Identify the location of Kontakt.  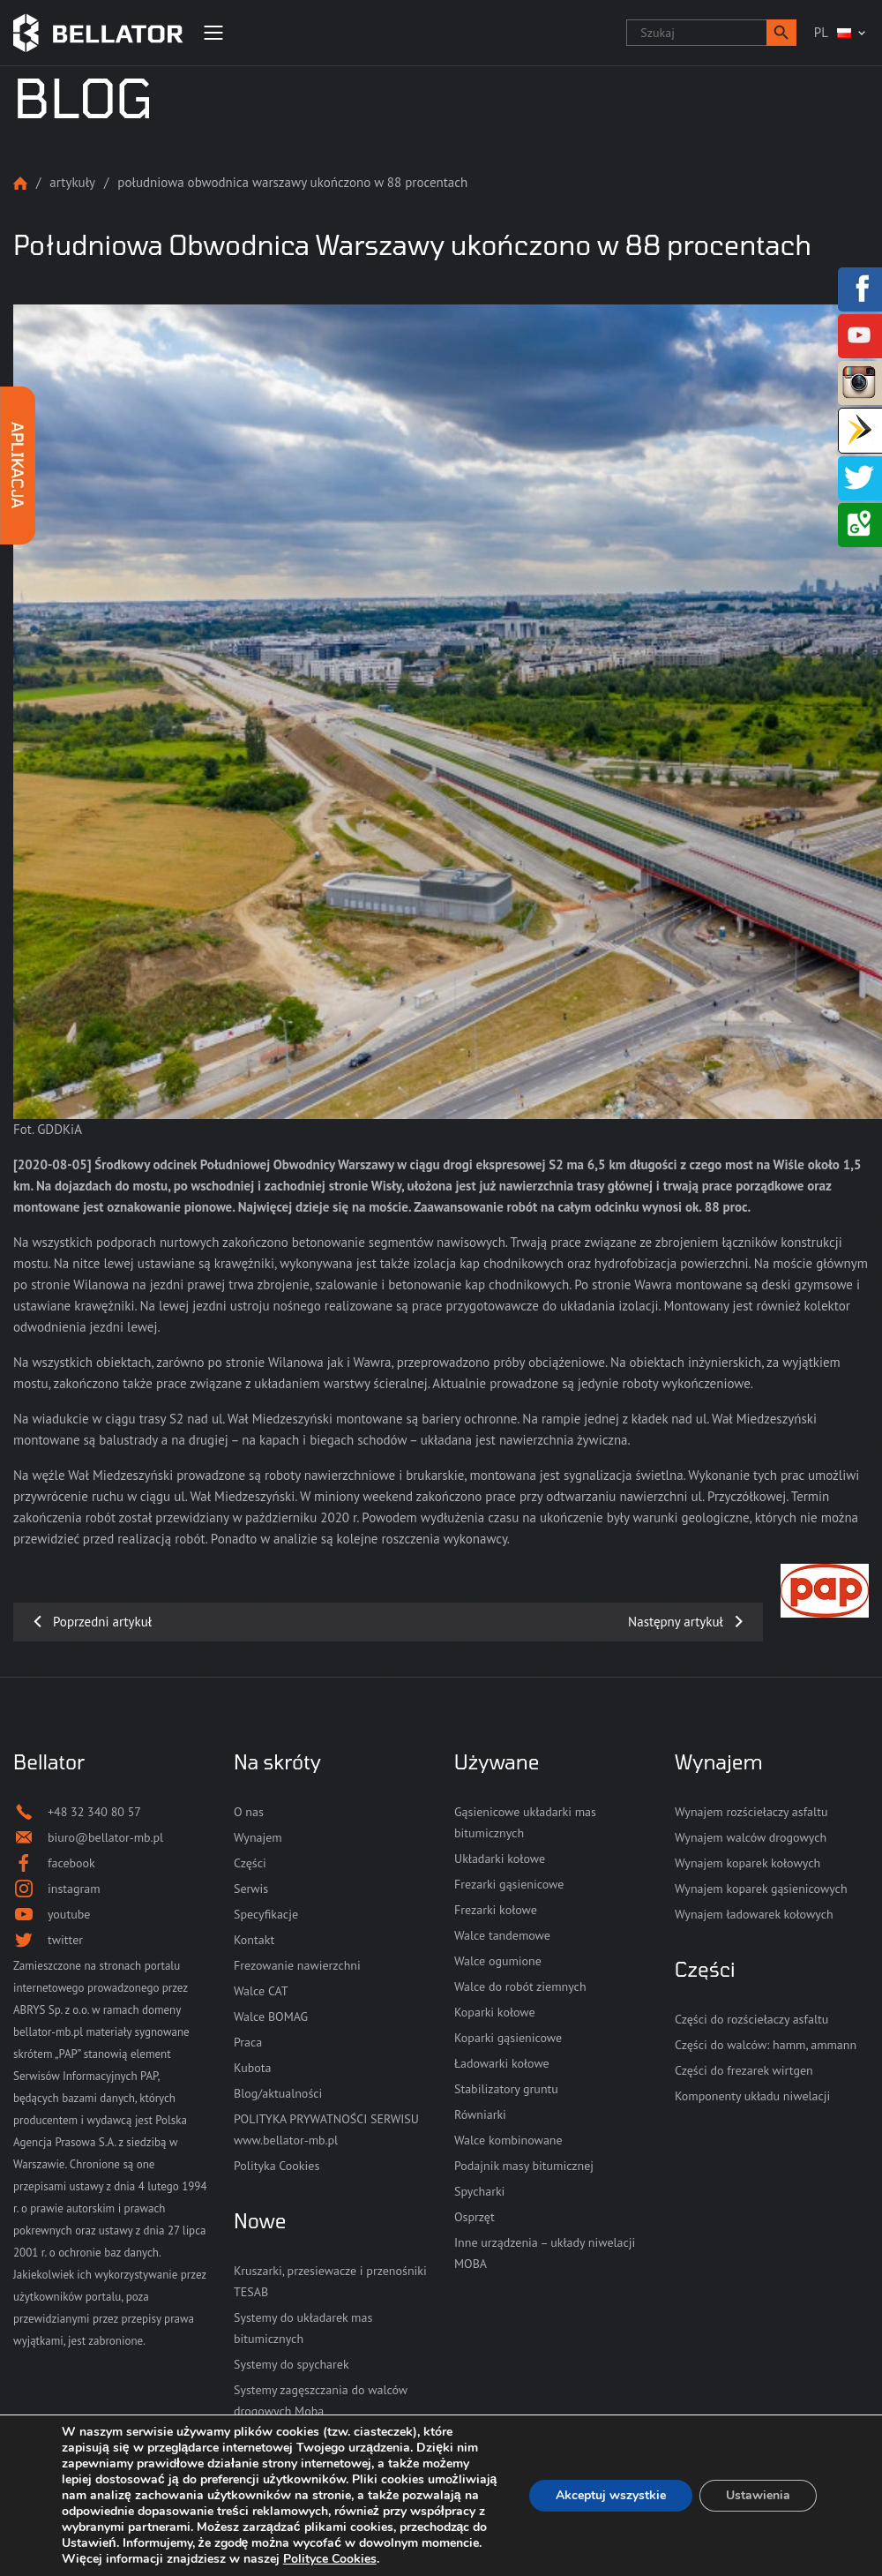
(254, 1940).